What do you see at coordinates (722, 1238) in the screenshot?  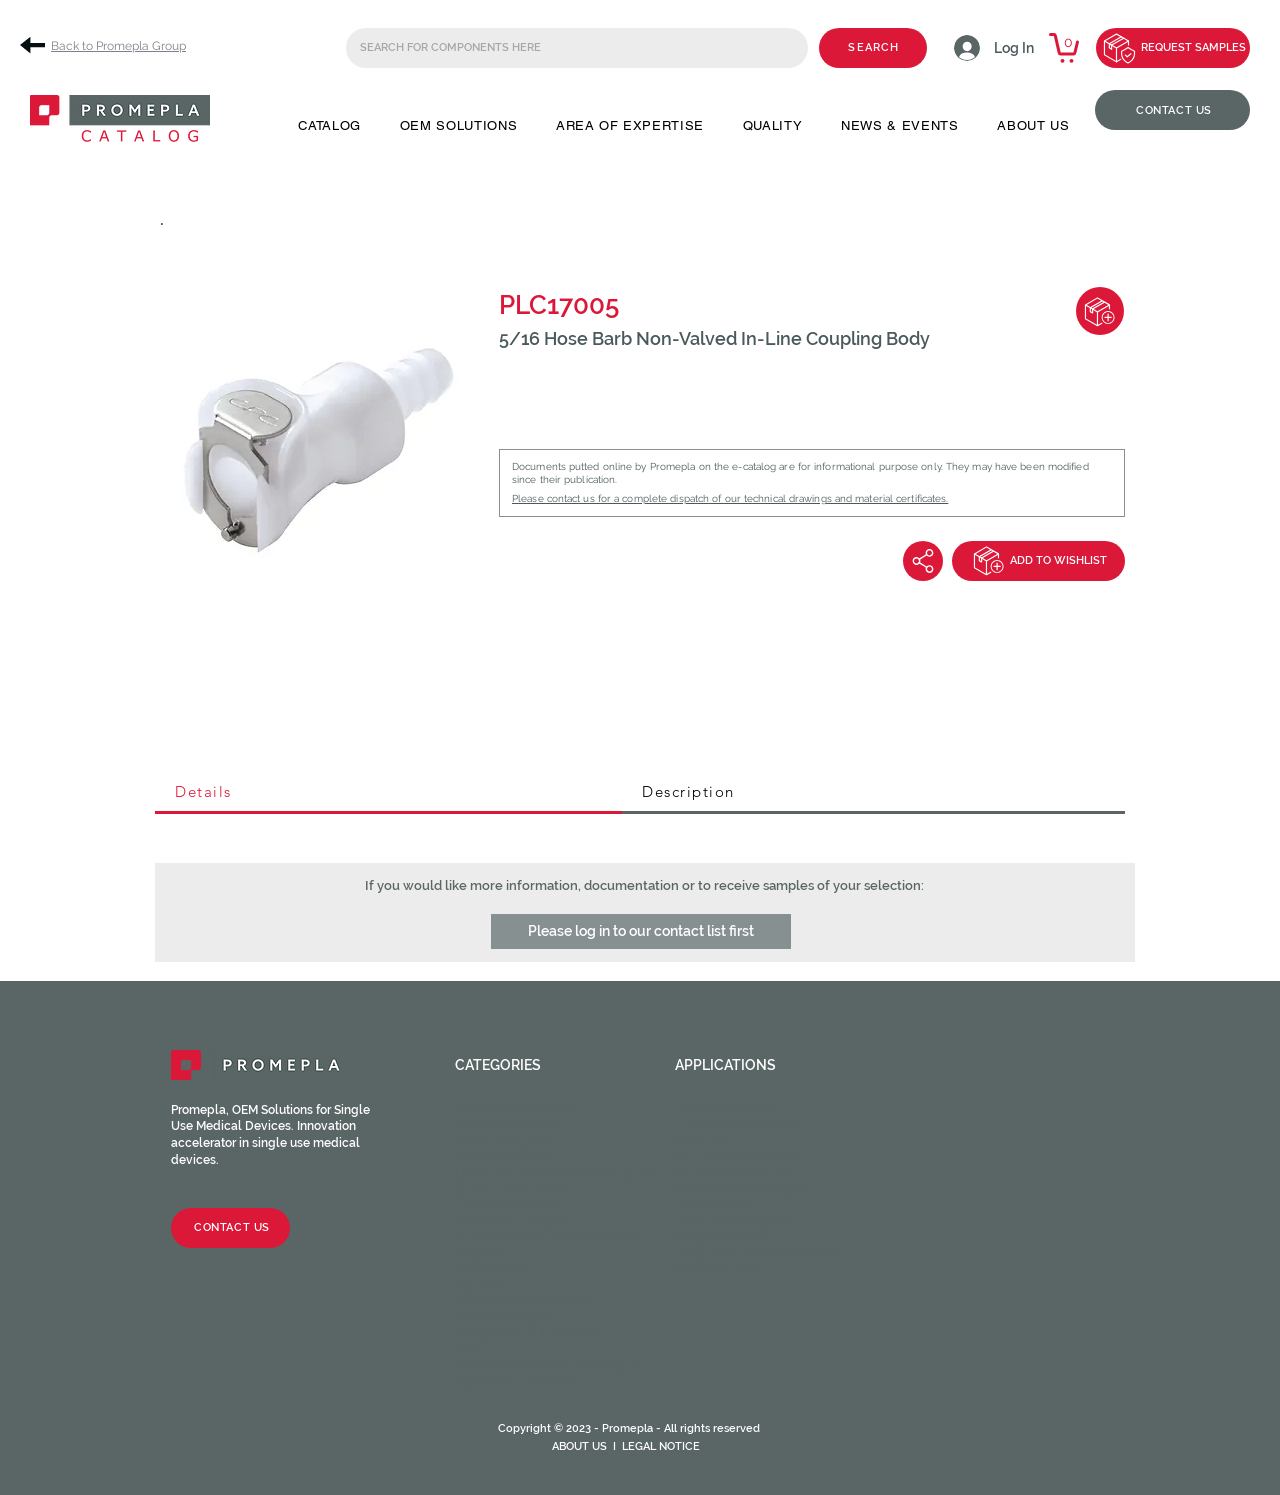 I see `Respiratory` at bounding box center [722, 1238].